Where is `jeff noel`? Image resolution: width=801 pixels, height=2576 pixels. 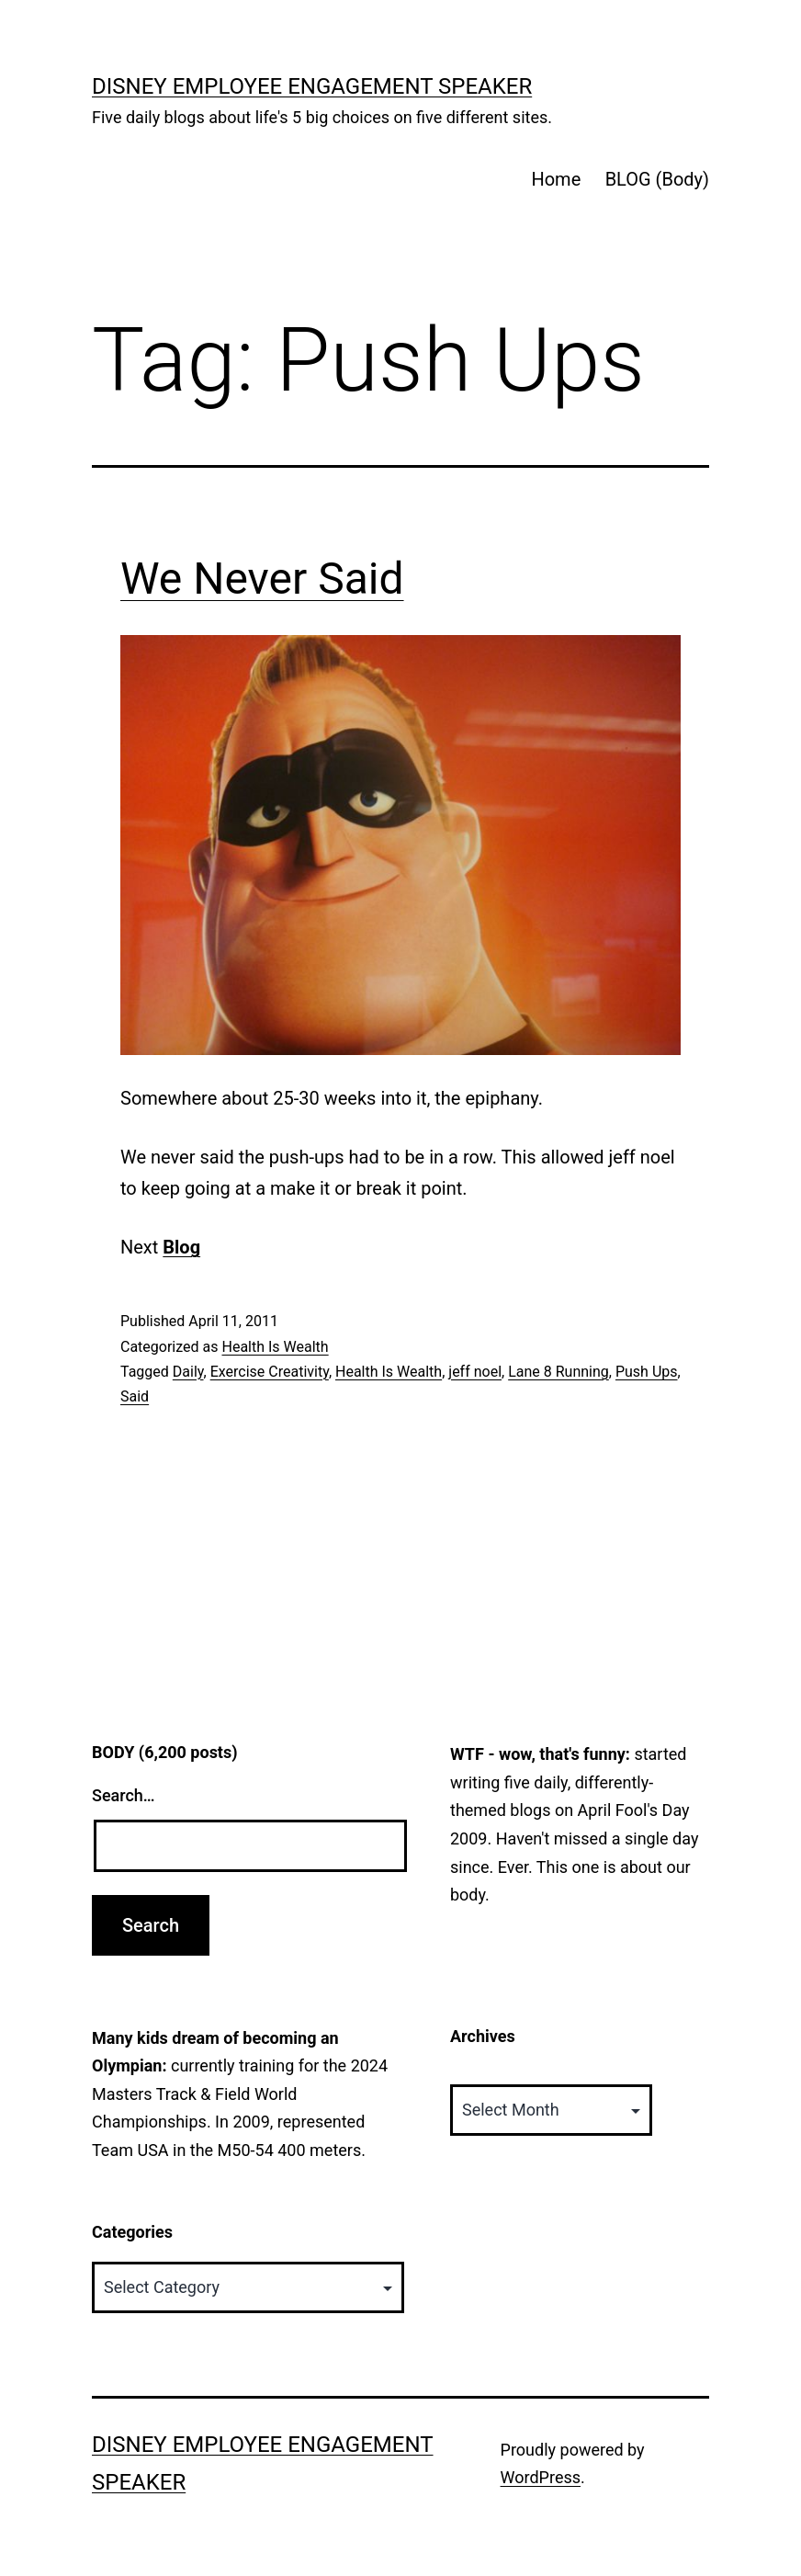
jeff noel is located at coordinates (475, 1371).